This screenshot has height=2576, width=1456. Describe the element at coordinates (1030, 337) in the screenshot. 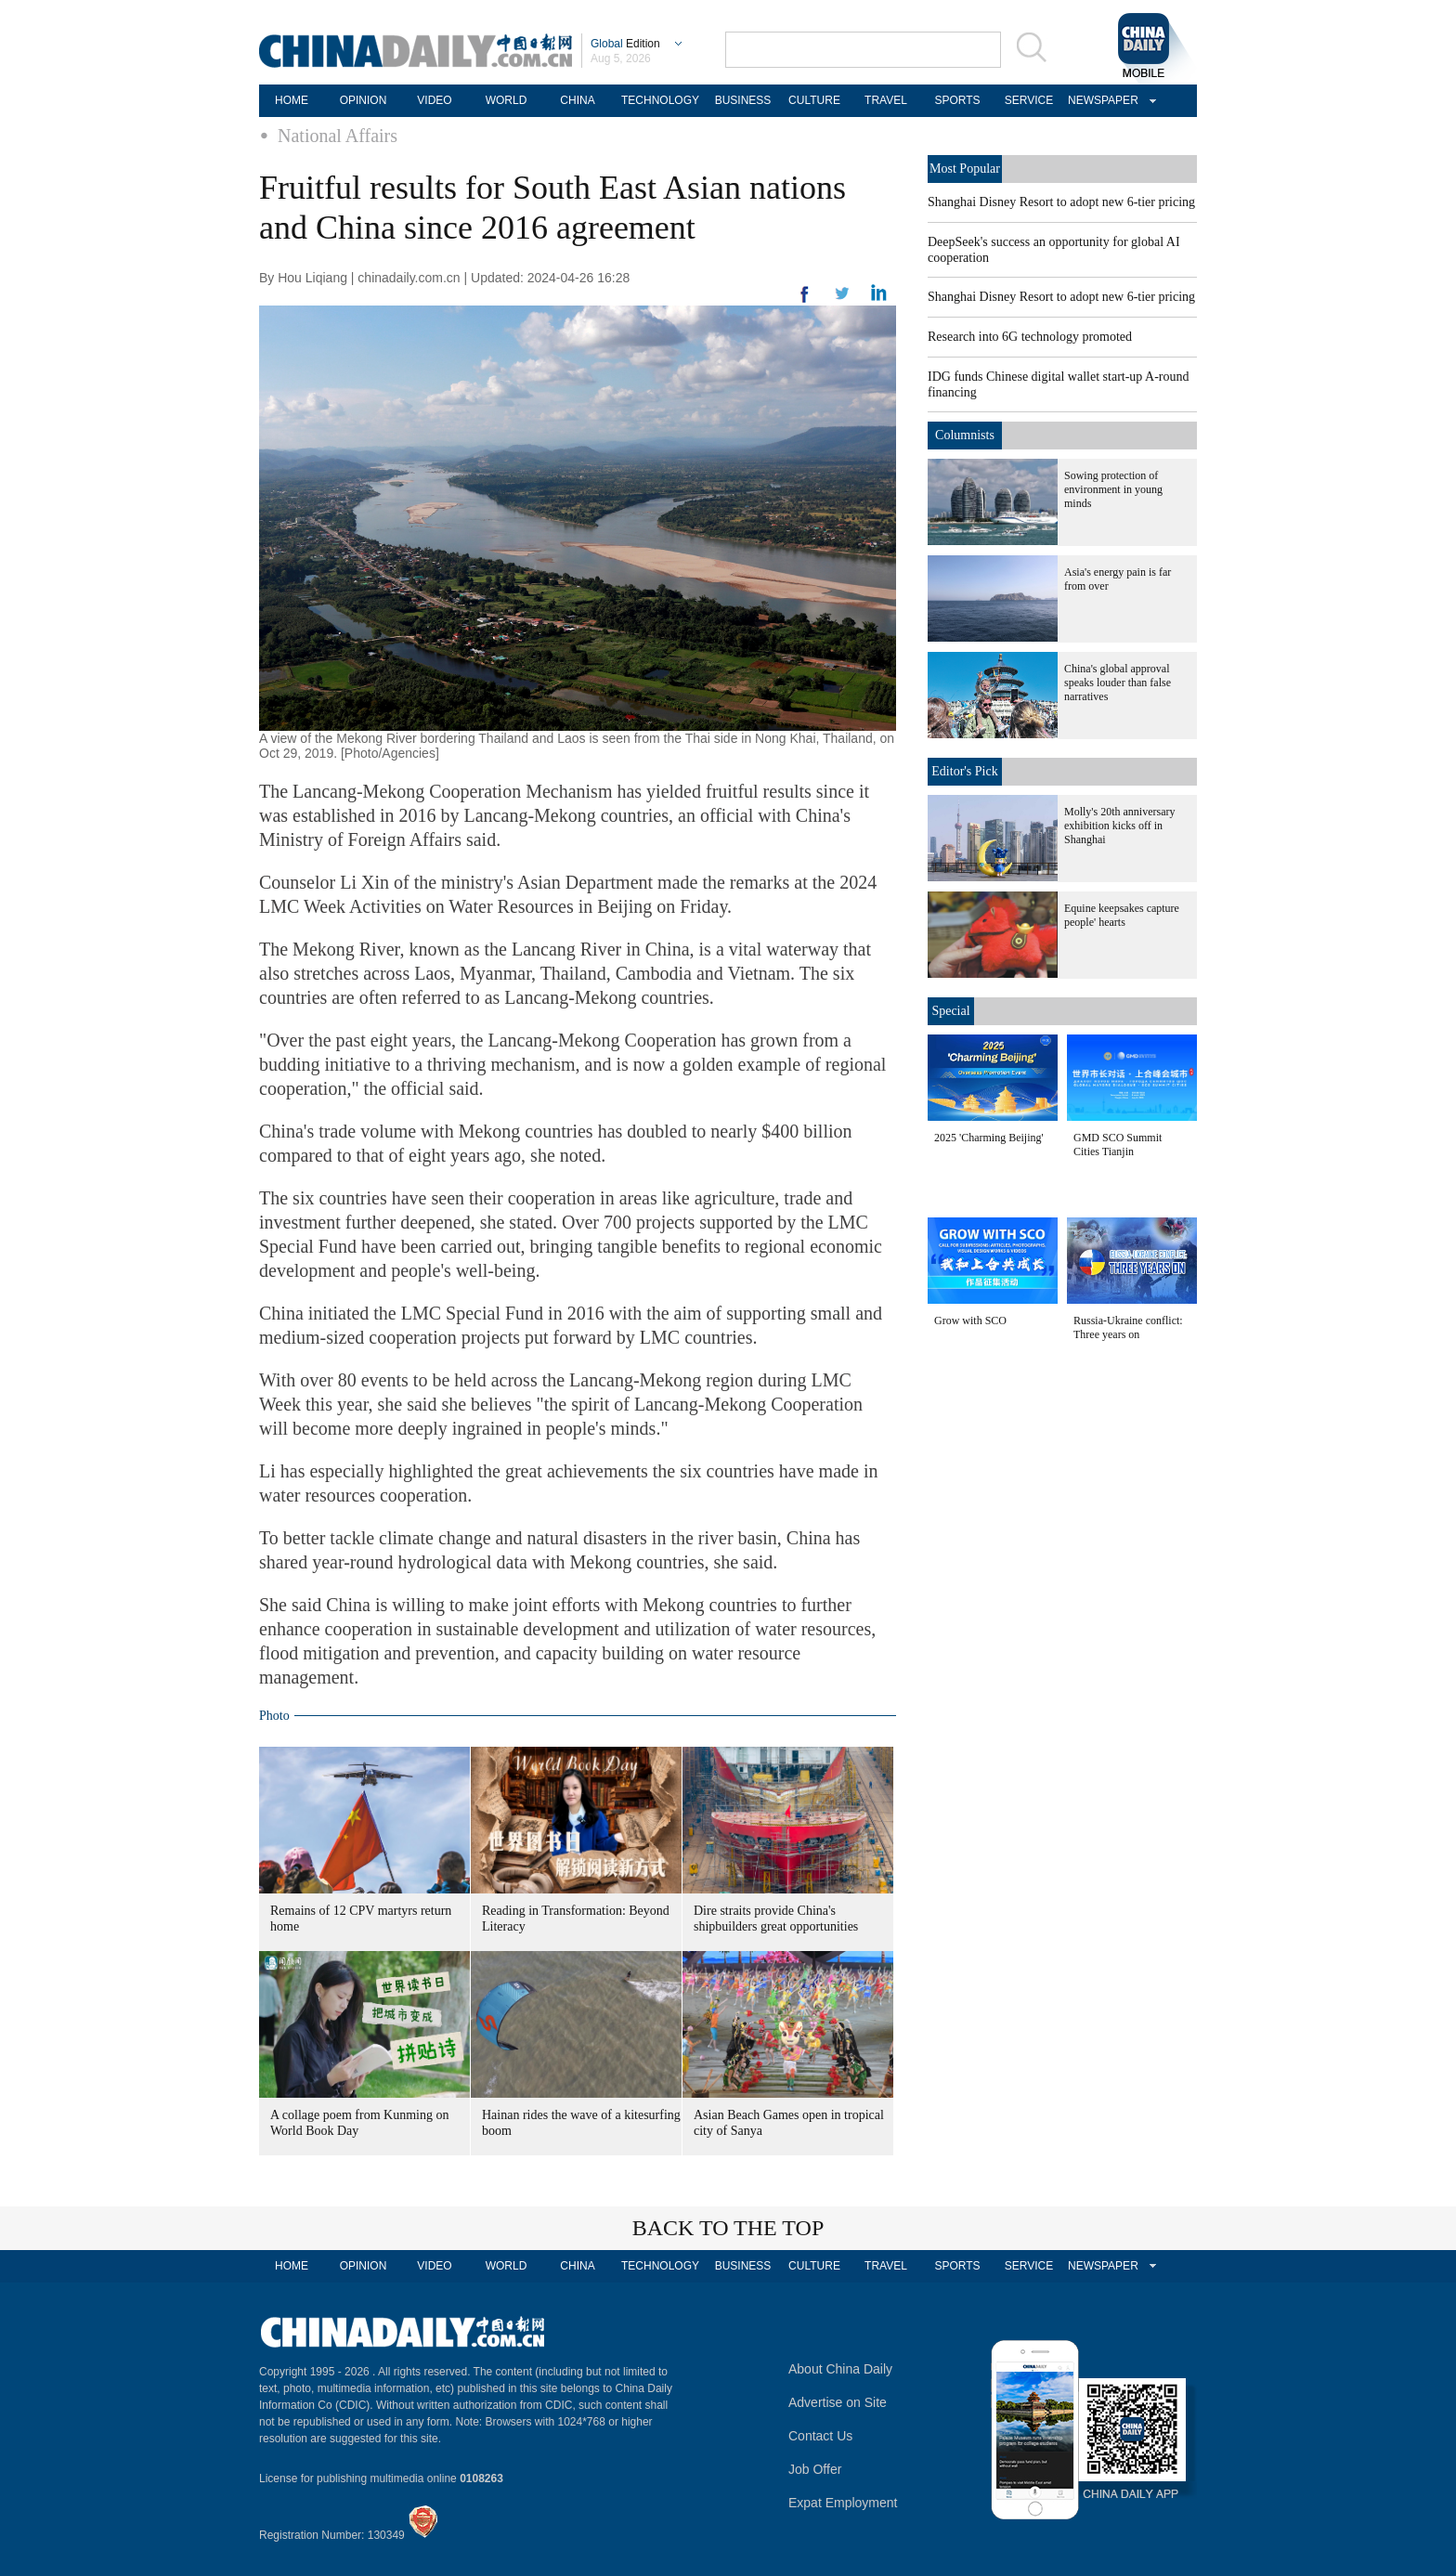

I see `Research into 6G technology promoted` at that location.